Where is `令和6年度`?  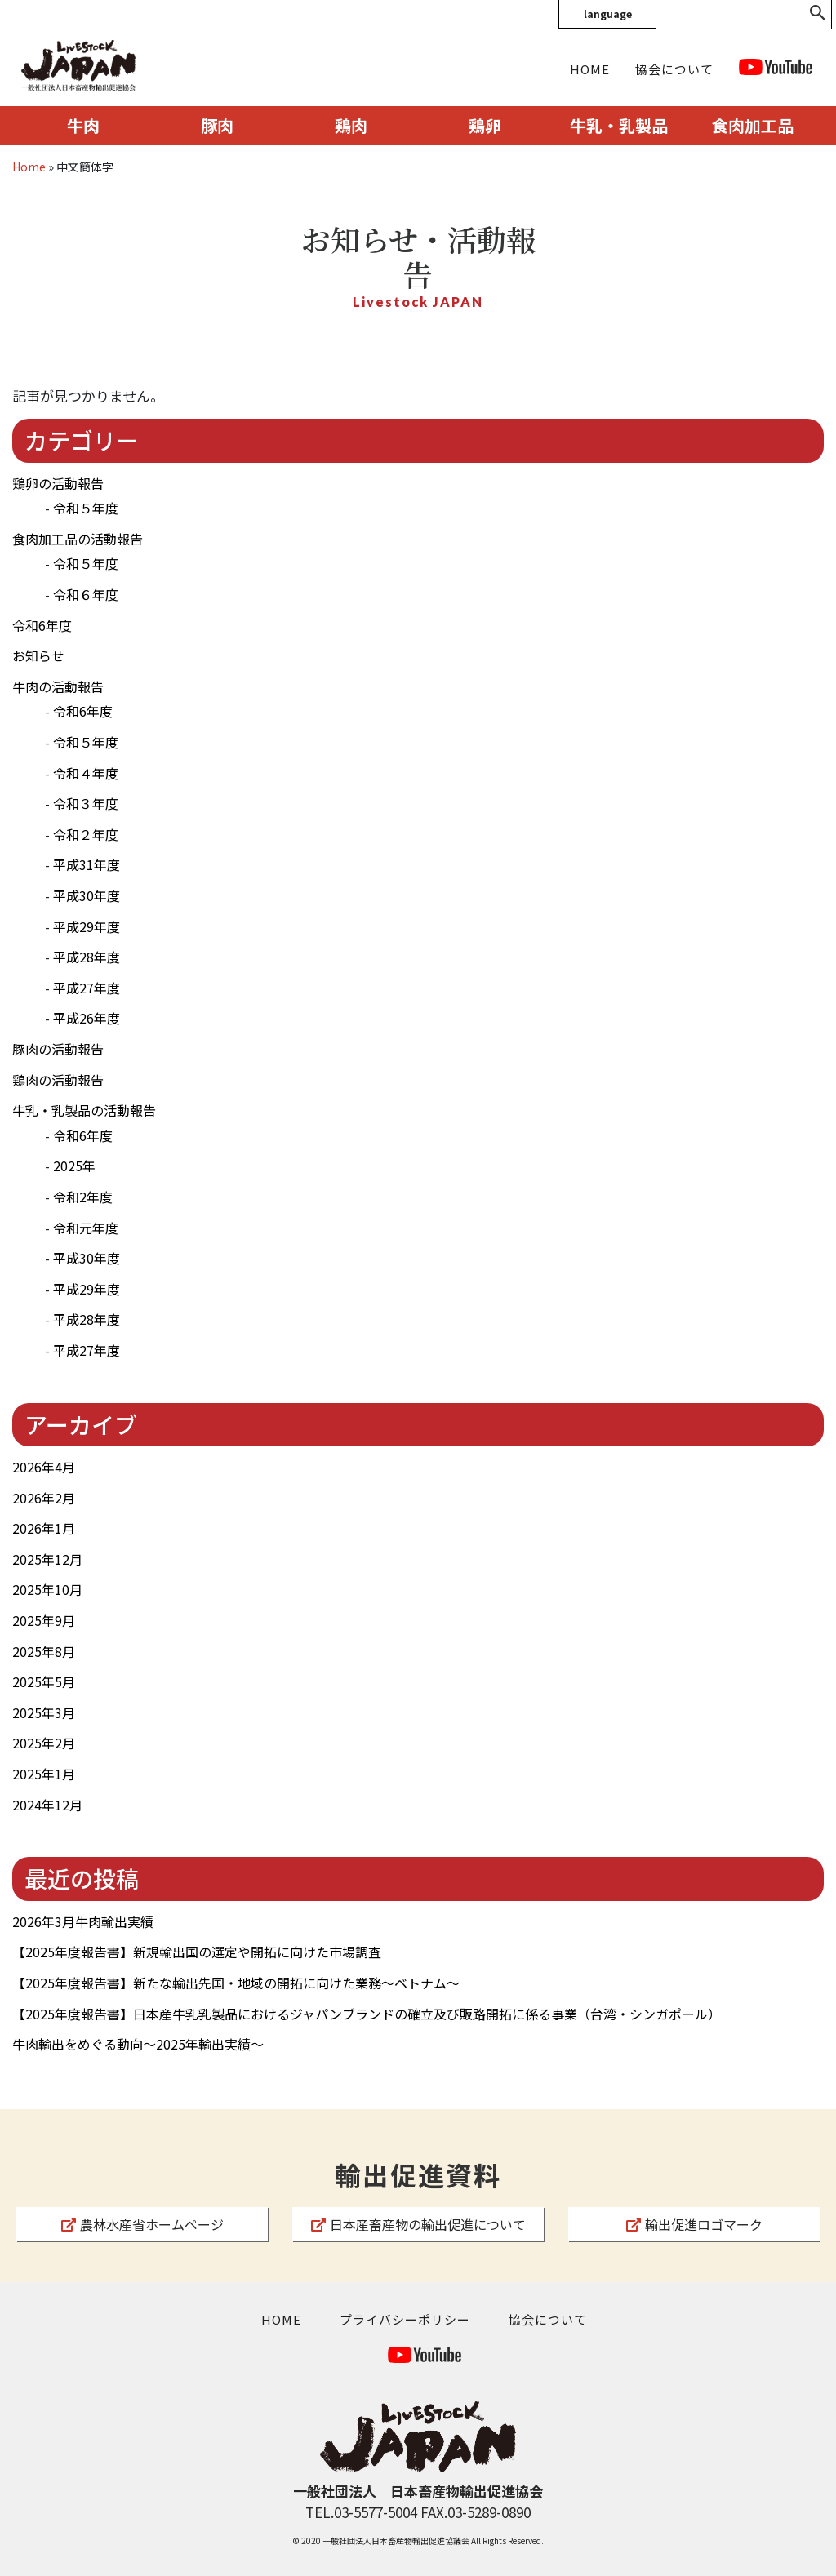
令和6年度 is located at coordinates (42, 625).